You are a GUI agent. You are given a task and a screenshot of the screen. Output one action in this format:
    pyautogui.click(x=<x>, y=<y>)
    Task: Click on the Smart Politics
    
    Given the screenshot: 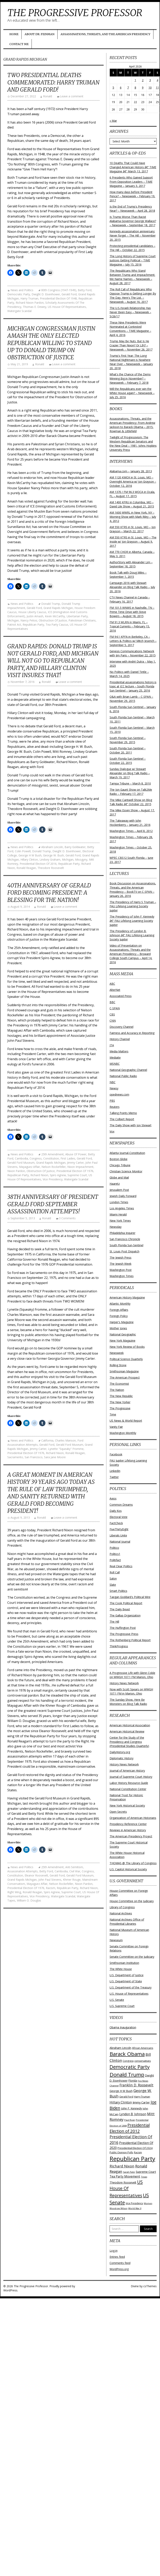 What is the action you would take?
    pyautogui.click(x=118, y=1591)
    